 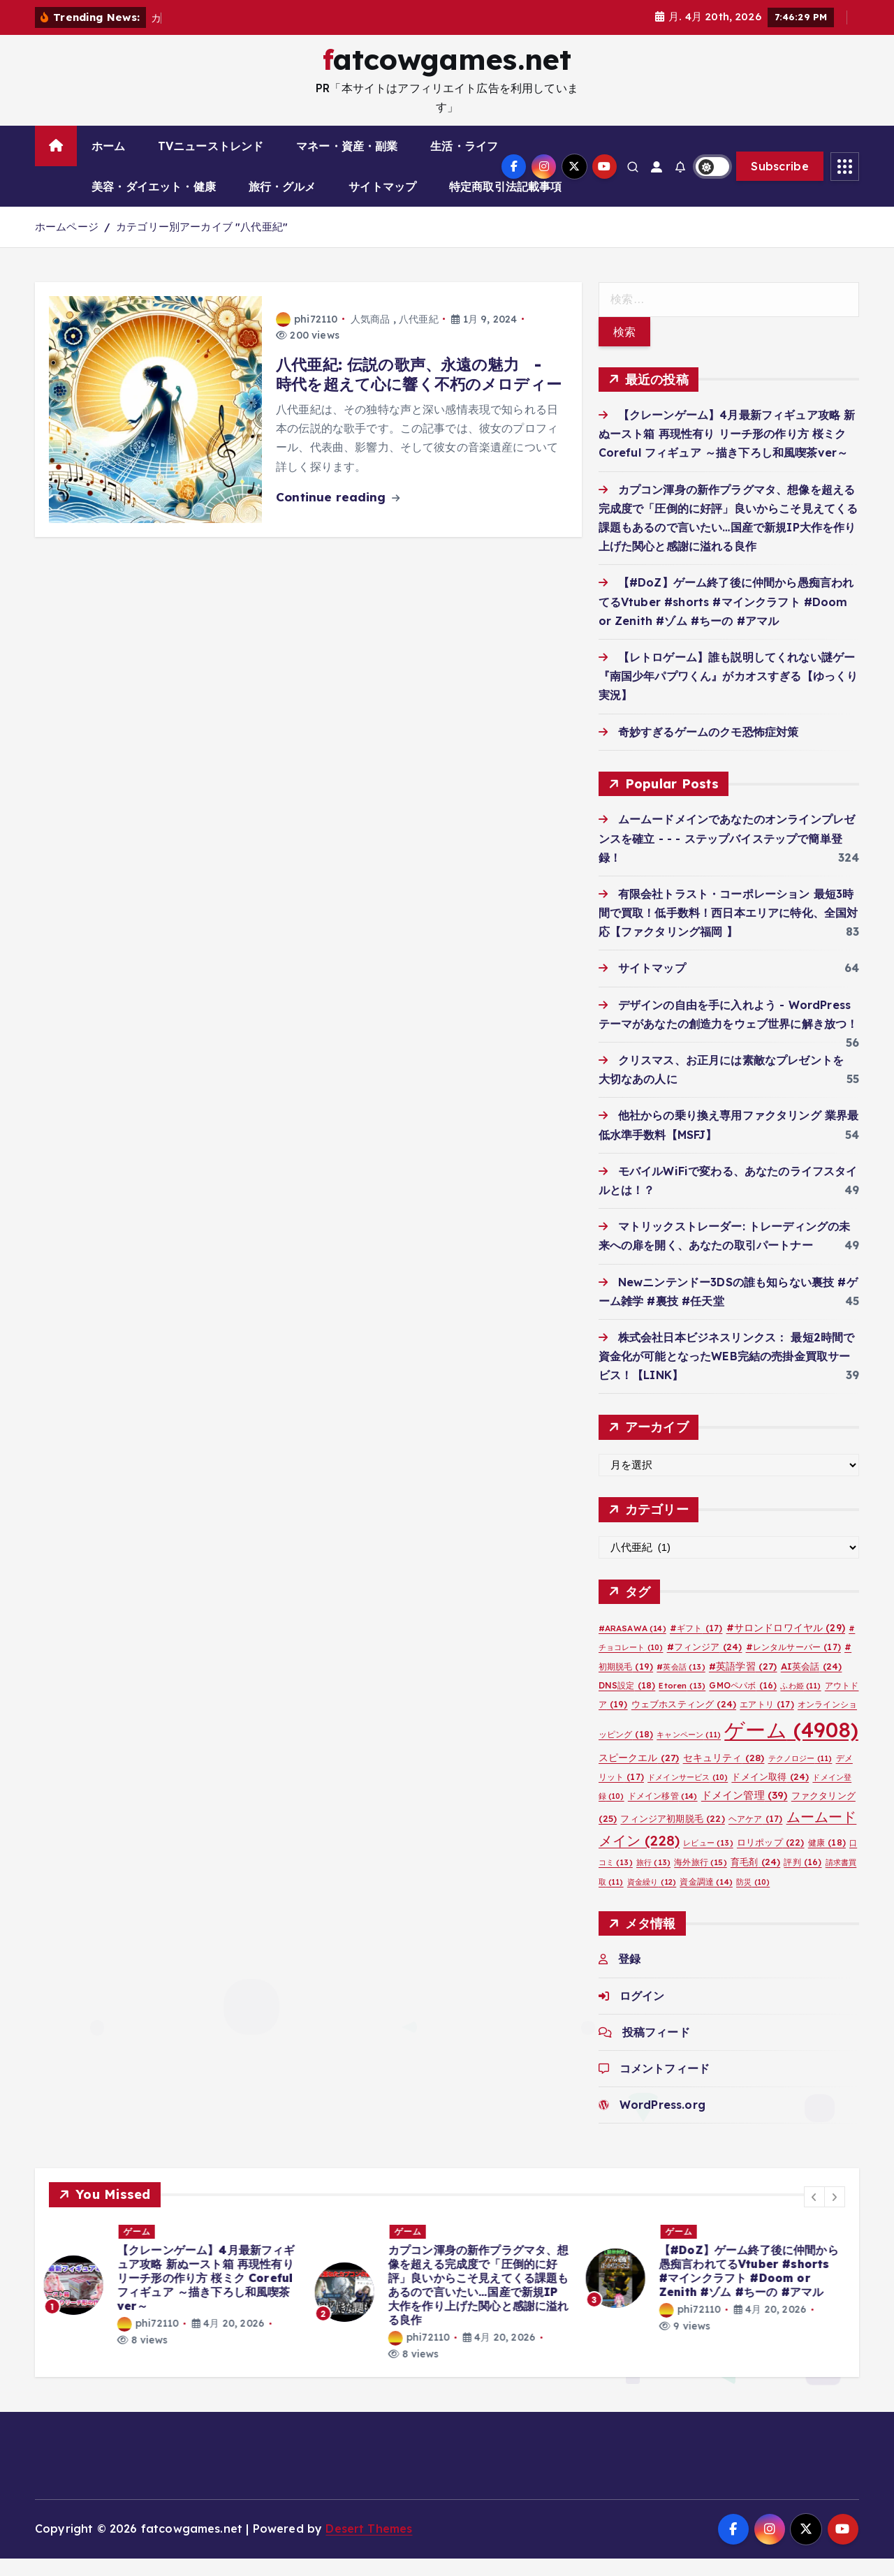 What do you see at coordinates (771, 1859) in the screenshot?
I see `ロリポップ [ロリポップ (22個の項目)]` at bounding box center [771, 1859].